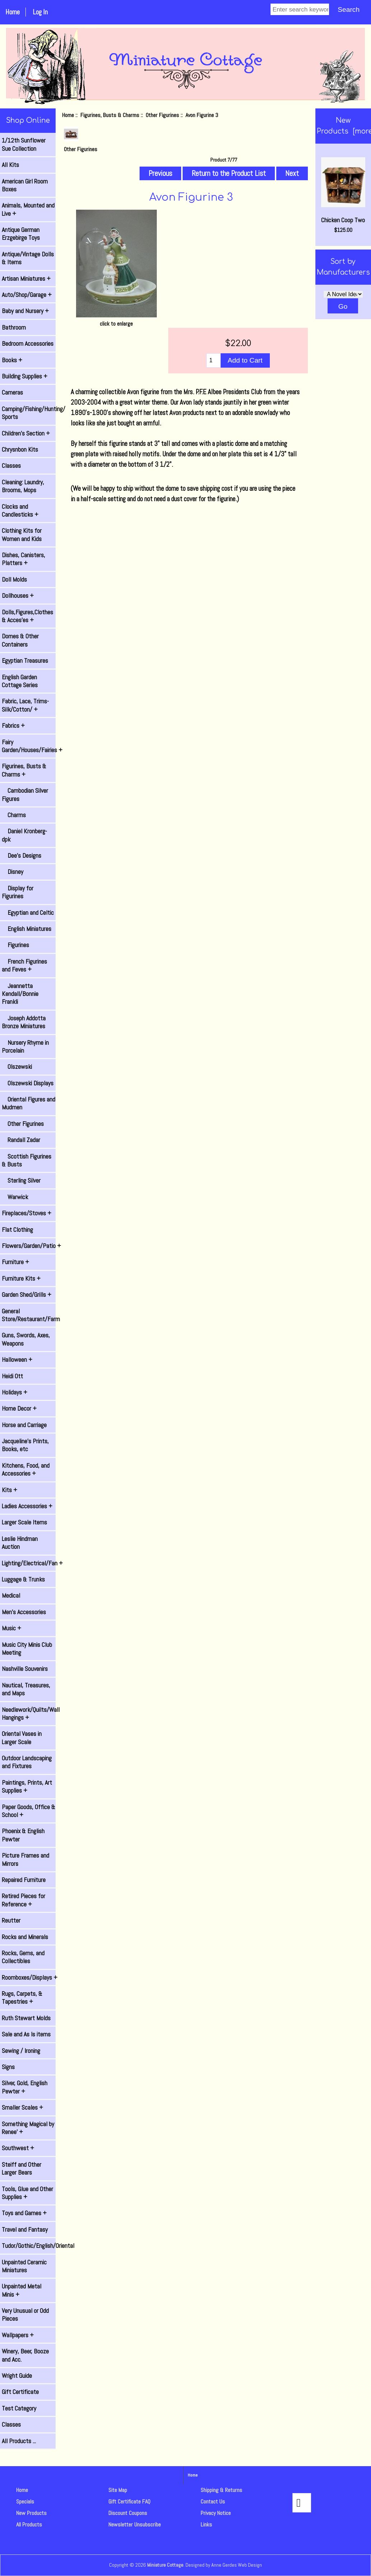  Describe the element at coordinates (23, 486) in the screenshot. I see `Cleaning: Laundry, Brooms, Mops` at that location.